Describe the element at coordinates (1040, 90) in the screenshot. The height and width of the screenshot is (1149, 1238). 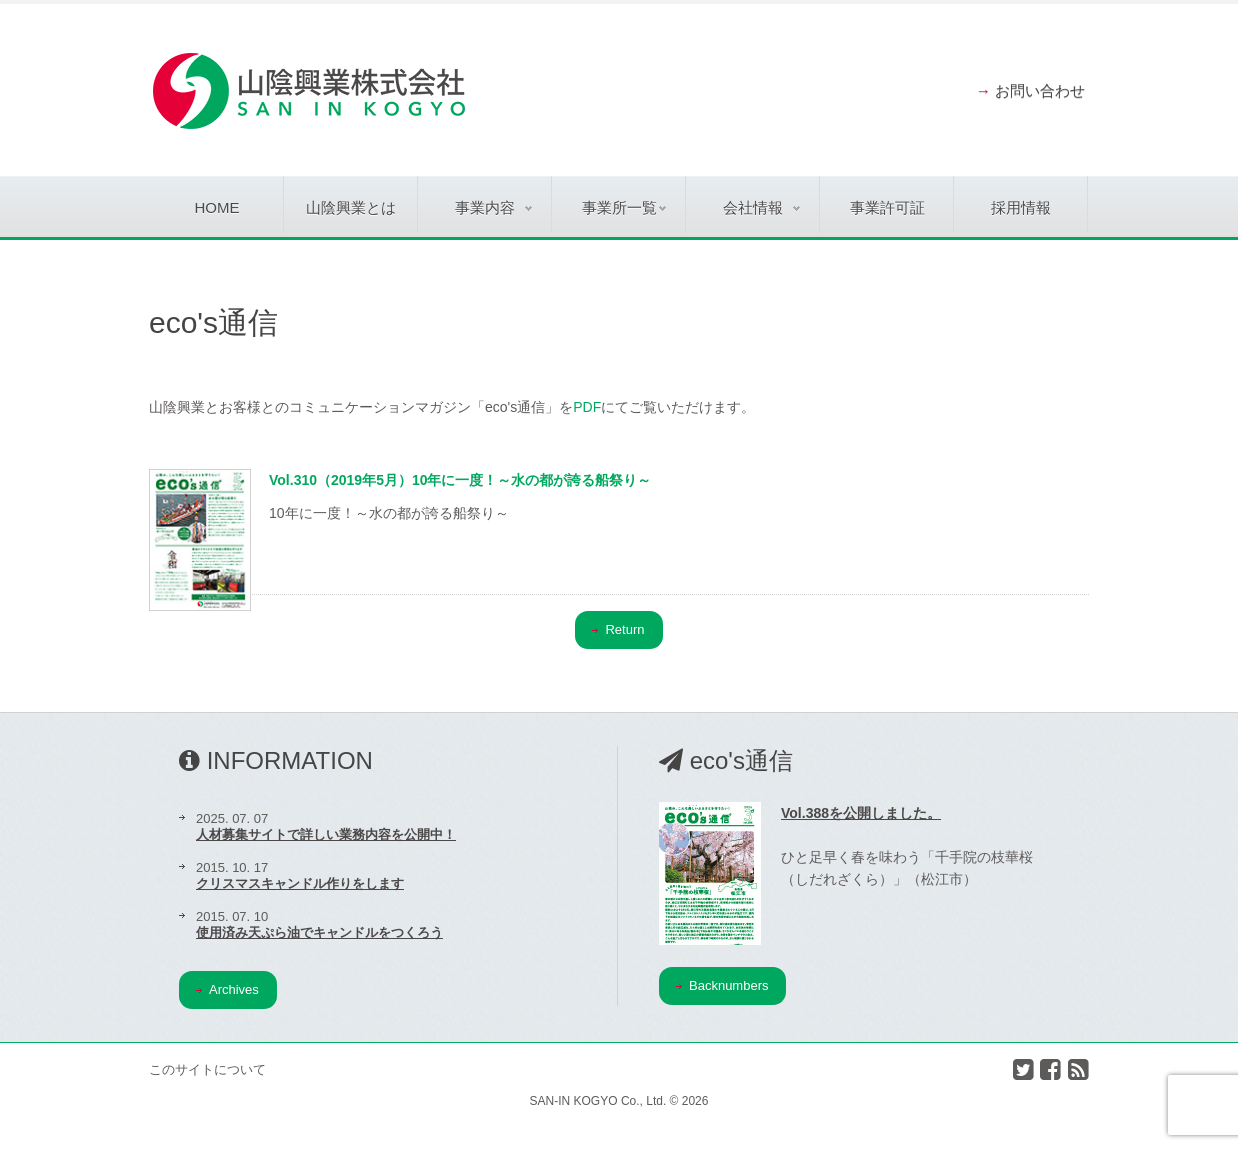
I see `お問い合わせ` at that location.